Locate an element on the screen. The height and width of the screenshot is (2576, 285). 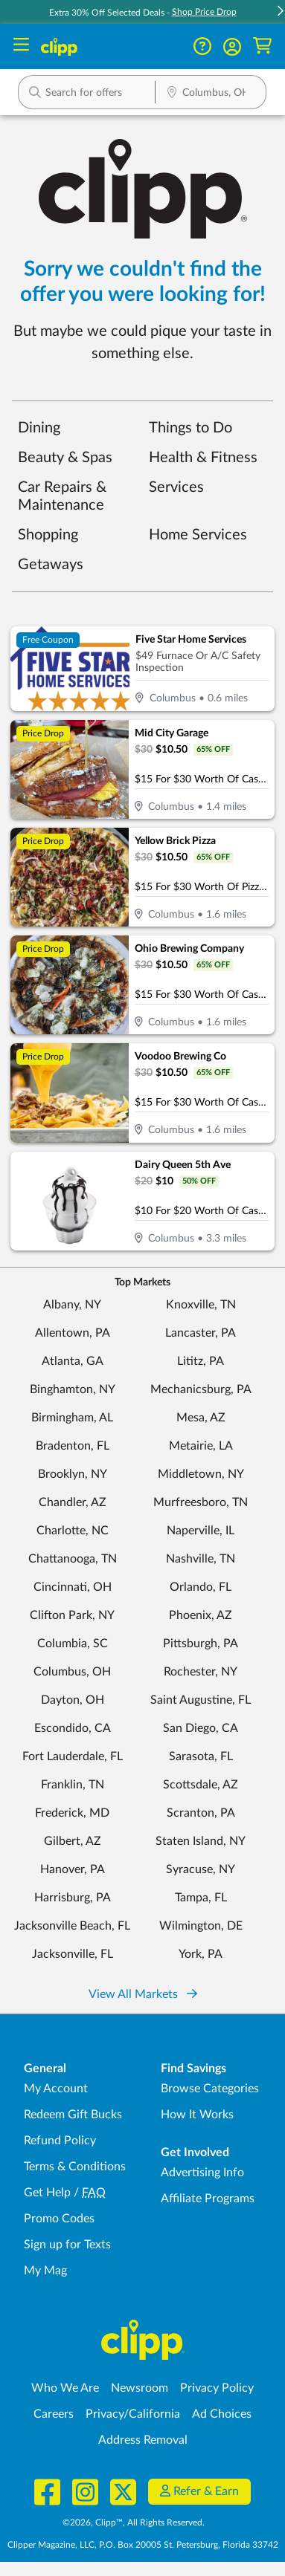
How It Works [How Clipp works - learn about finding deals and coupons near me] is located at coordinates (197, 2115).